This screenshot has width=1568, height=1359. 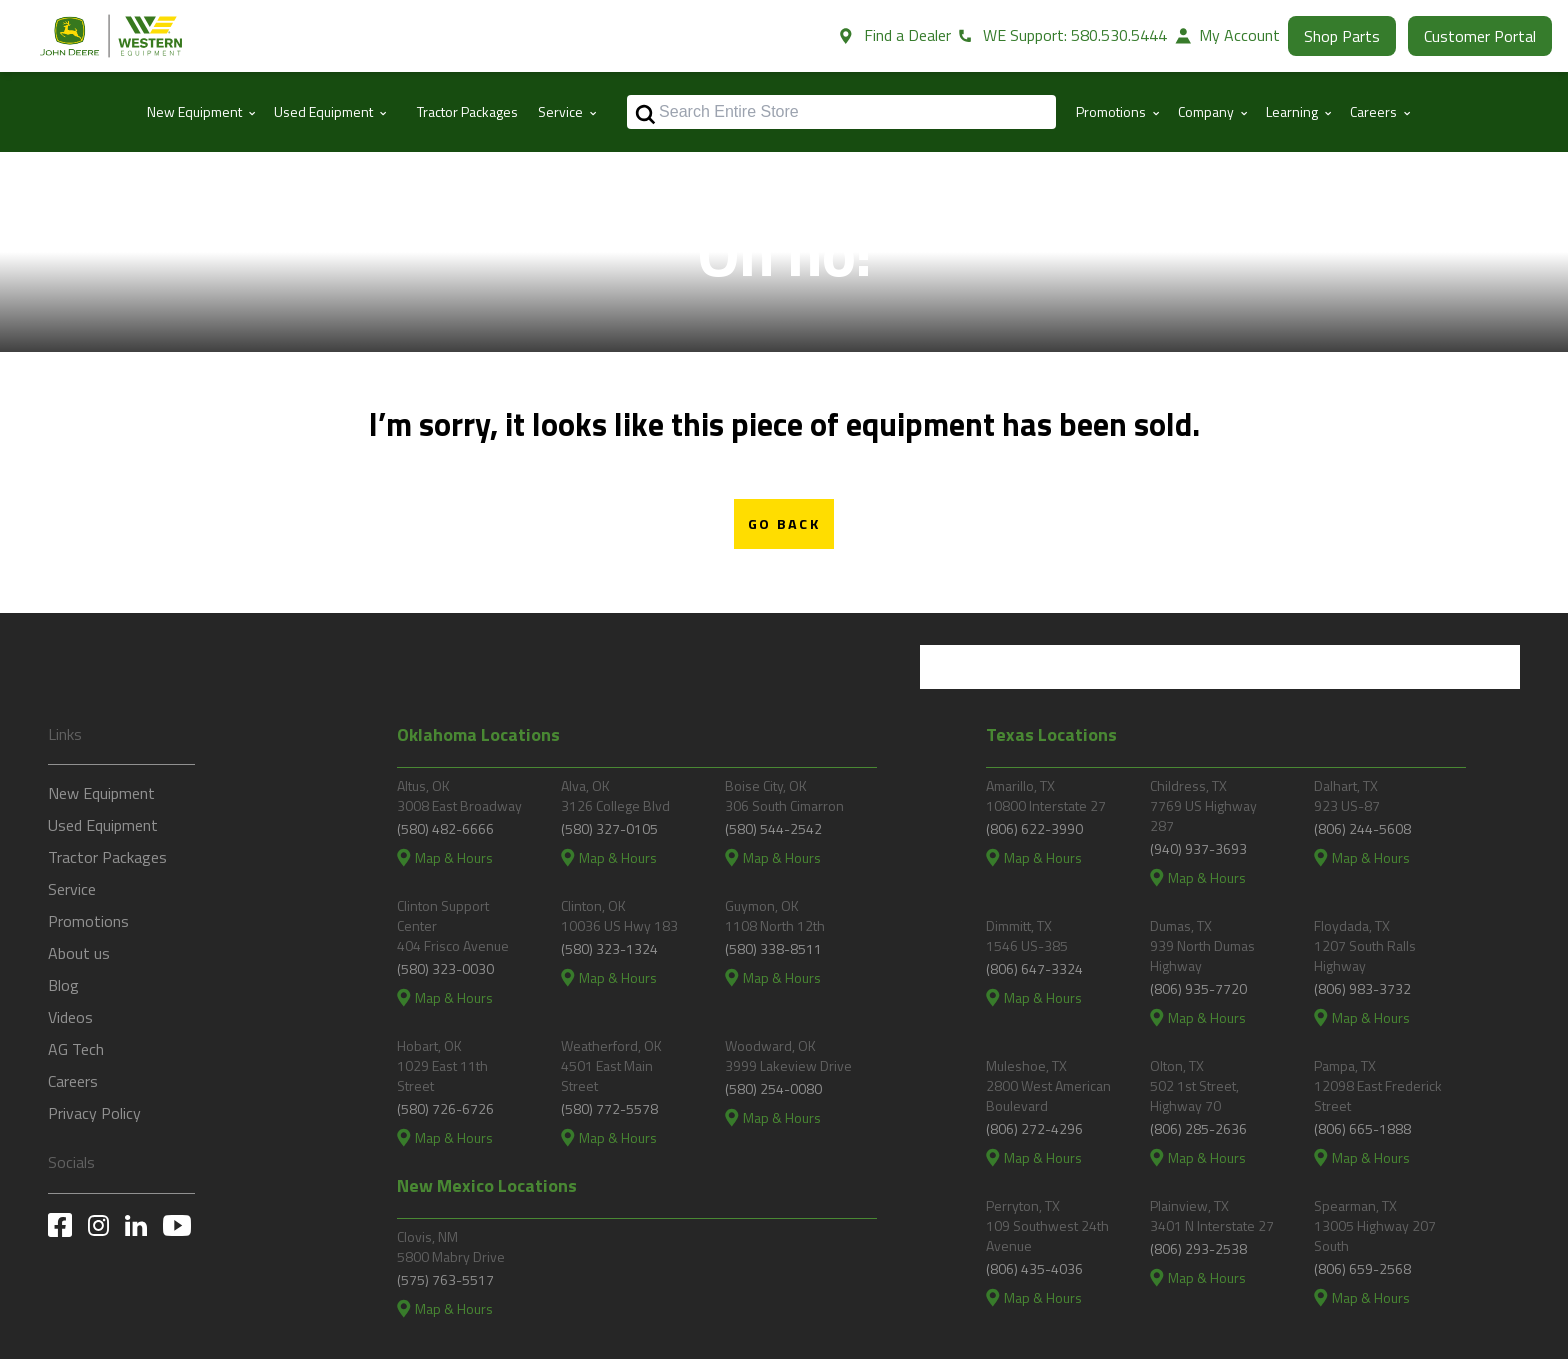 What do you see at coordinates (445, 828) in the screenshot?
I see `(580) 482-6666` at bounding box center [445, 828].